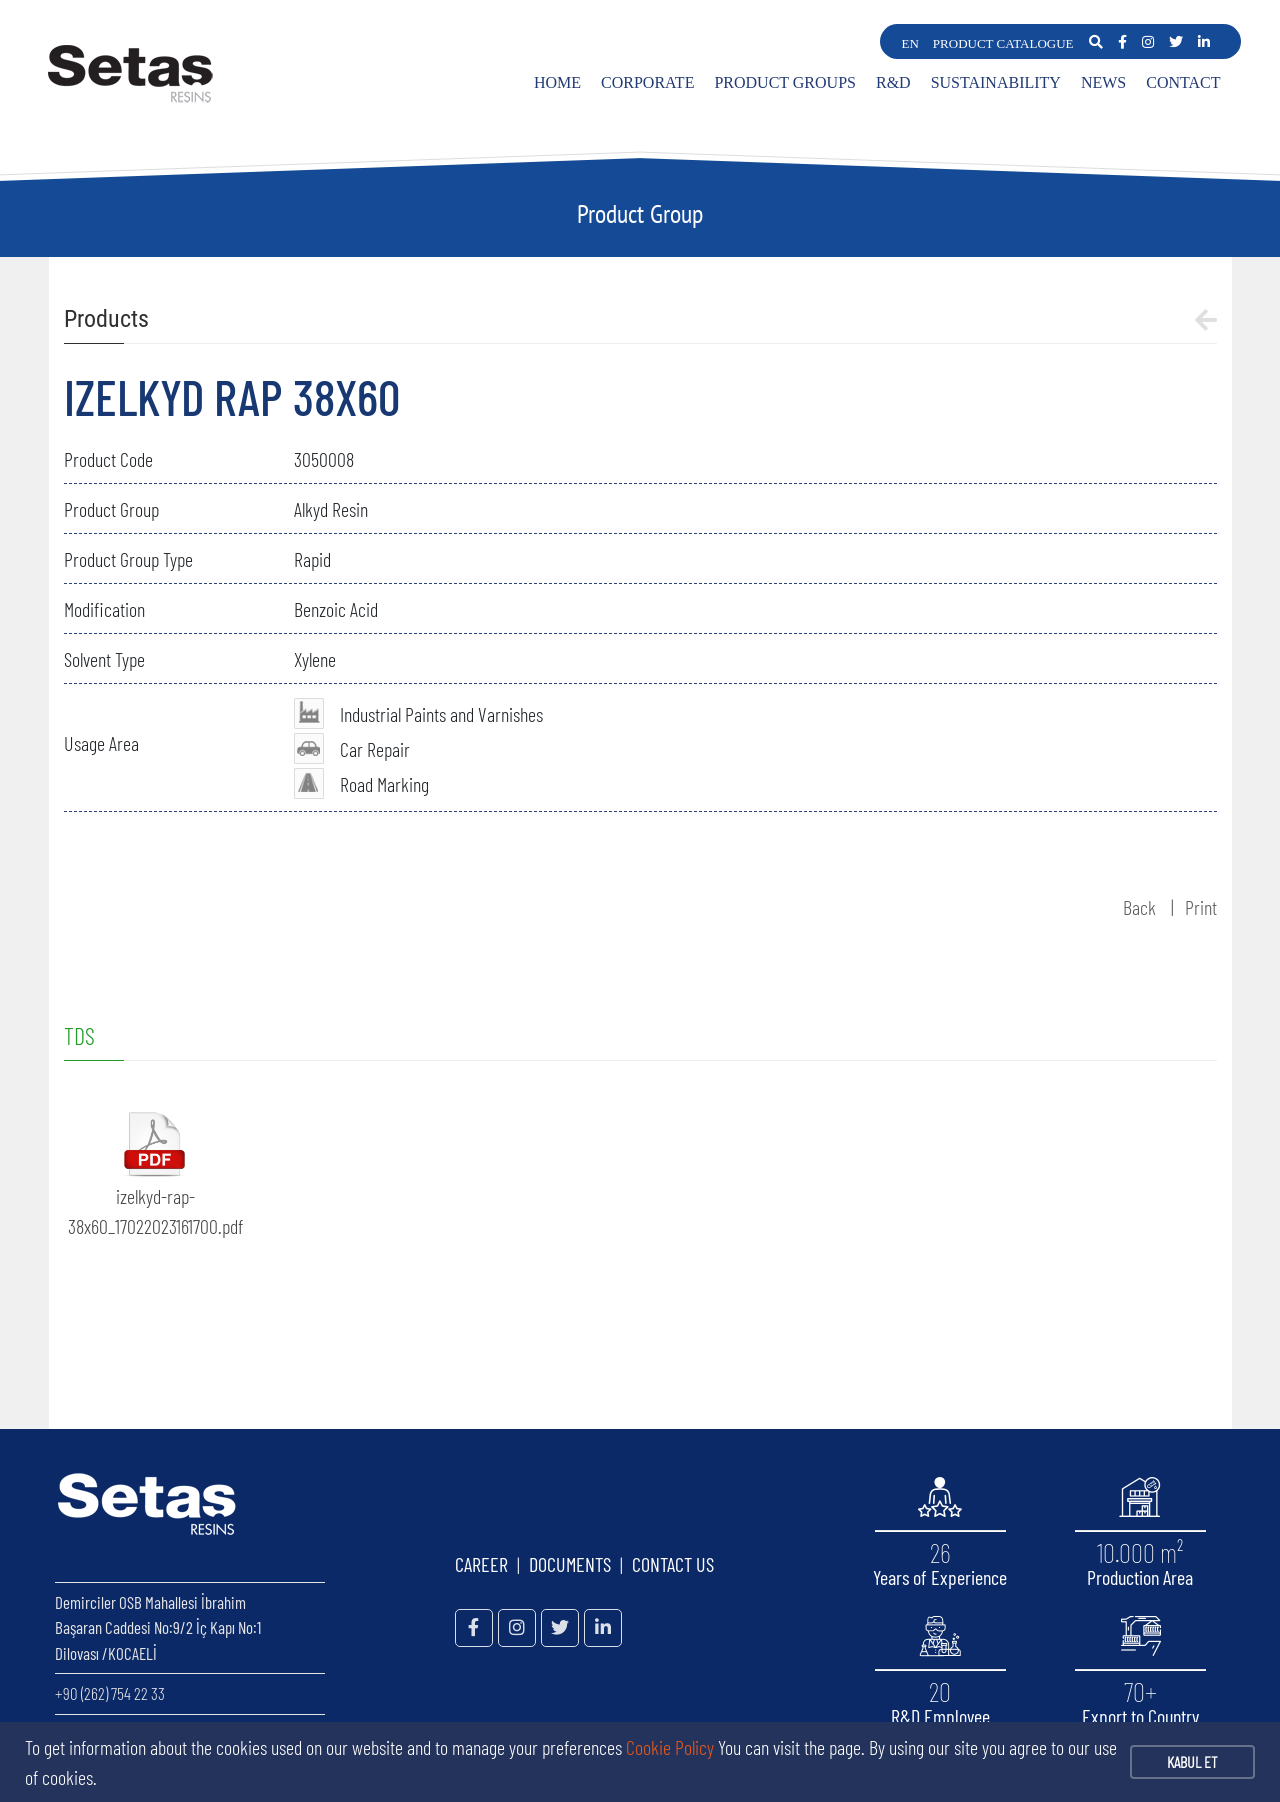 The image size is (1280, 1802). Describe the element at coordinates (640, 213) in the screenshot. I see `Product Group` at that location.